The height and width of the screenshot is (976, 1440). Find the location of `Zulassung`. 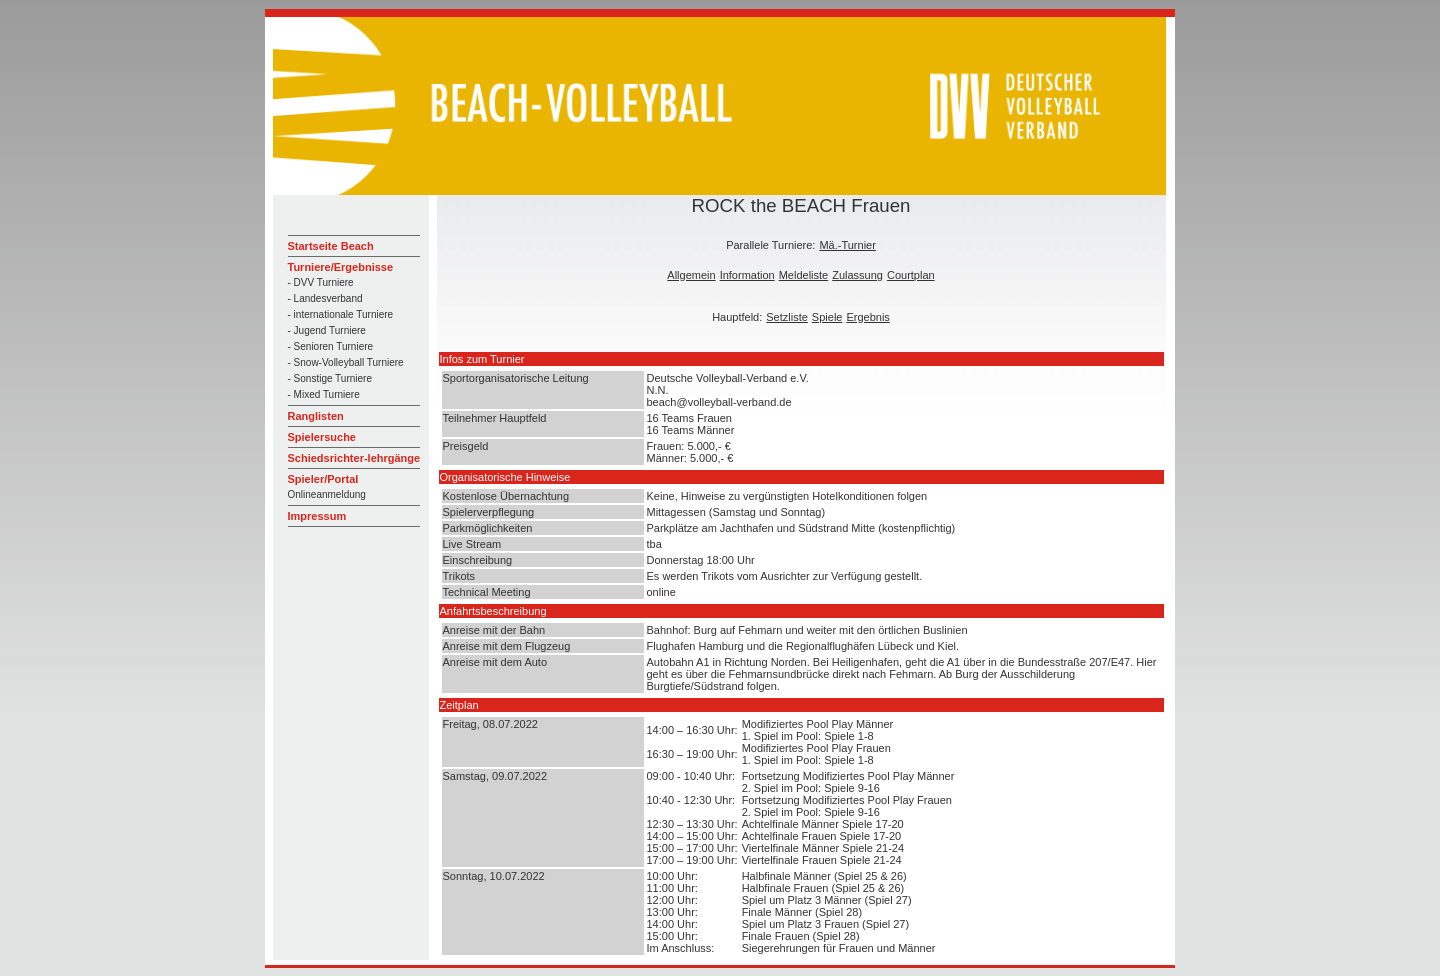

Zulassung is located at coordinates (857, 275).